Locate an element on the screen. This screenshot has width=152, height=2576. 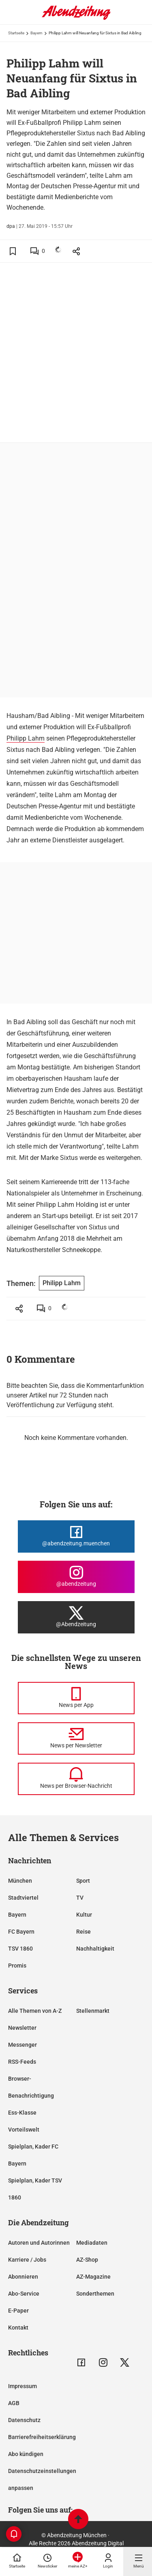
Newsletter is located at coordinates (22, 2028).